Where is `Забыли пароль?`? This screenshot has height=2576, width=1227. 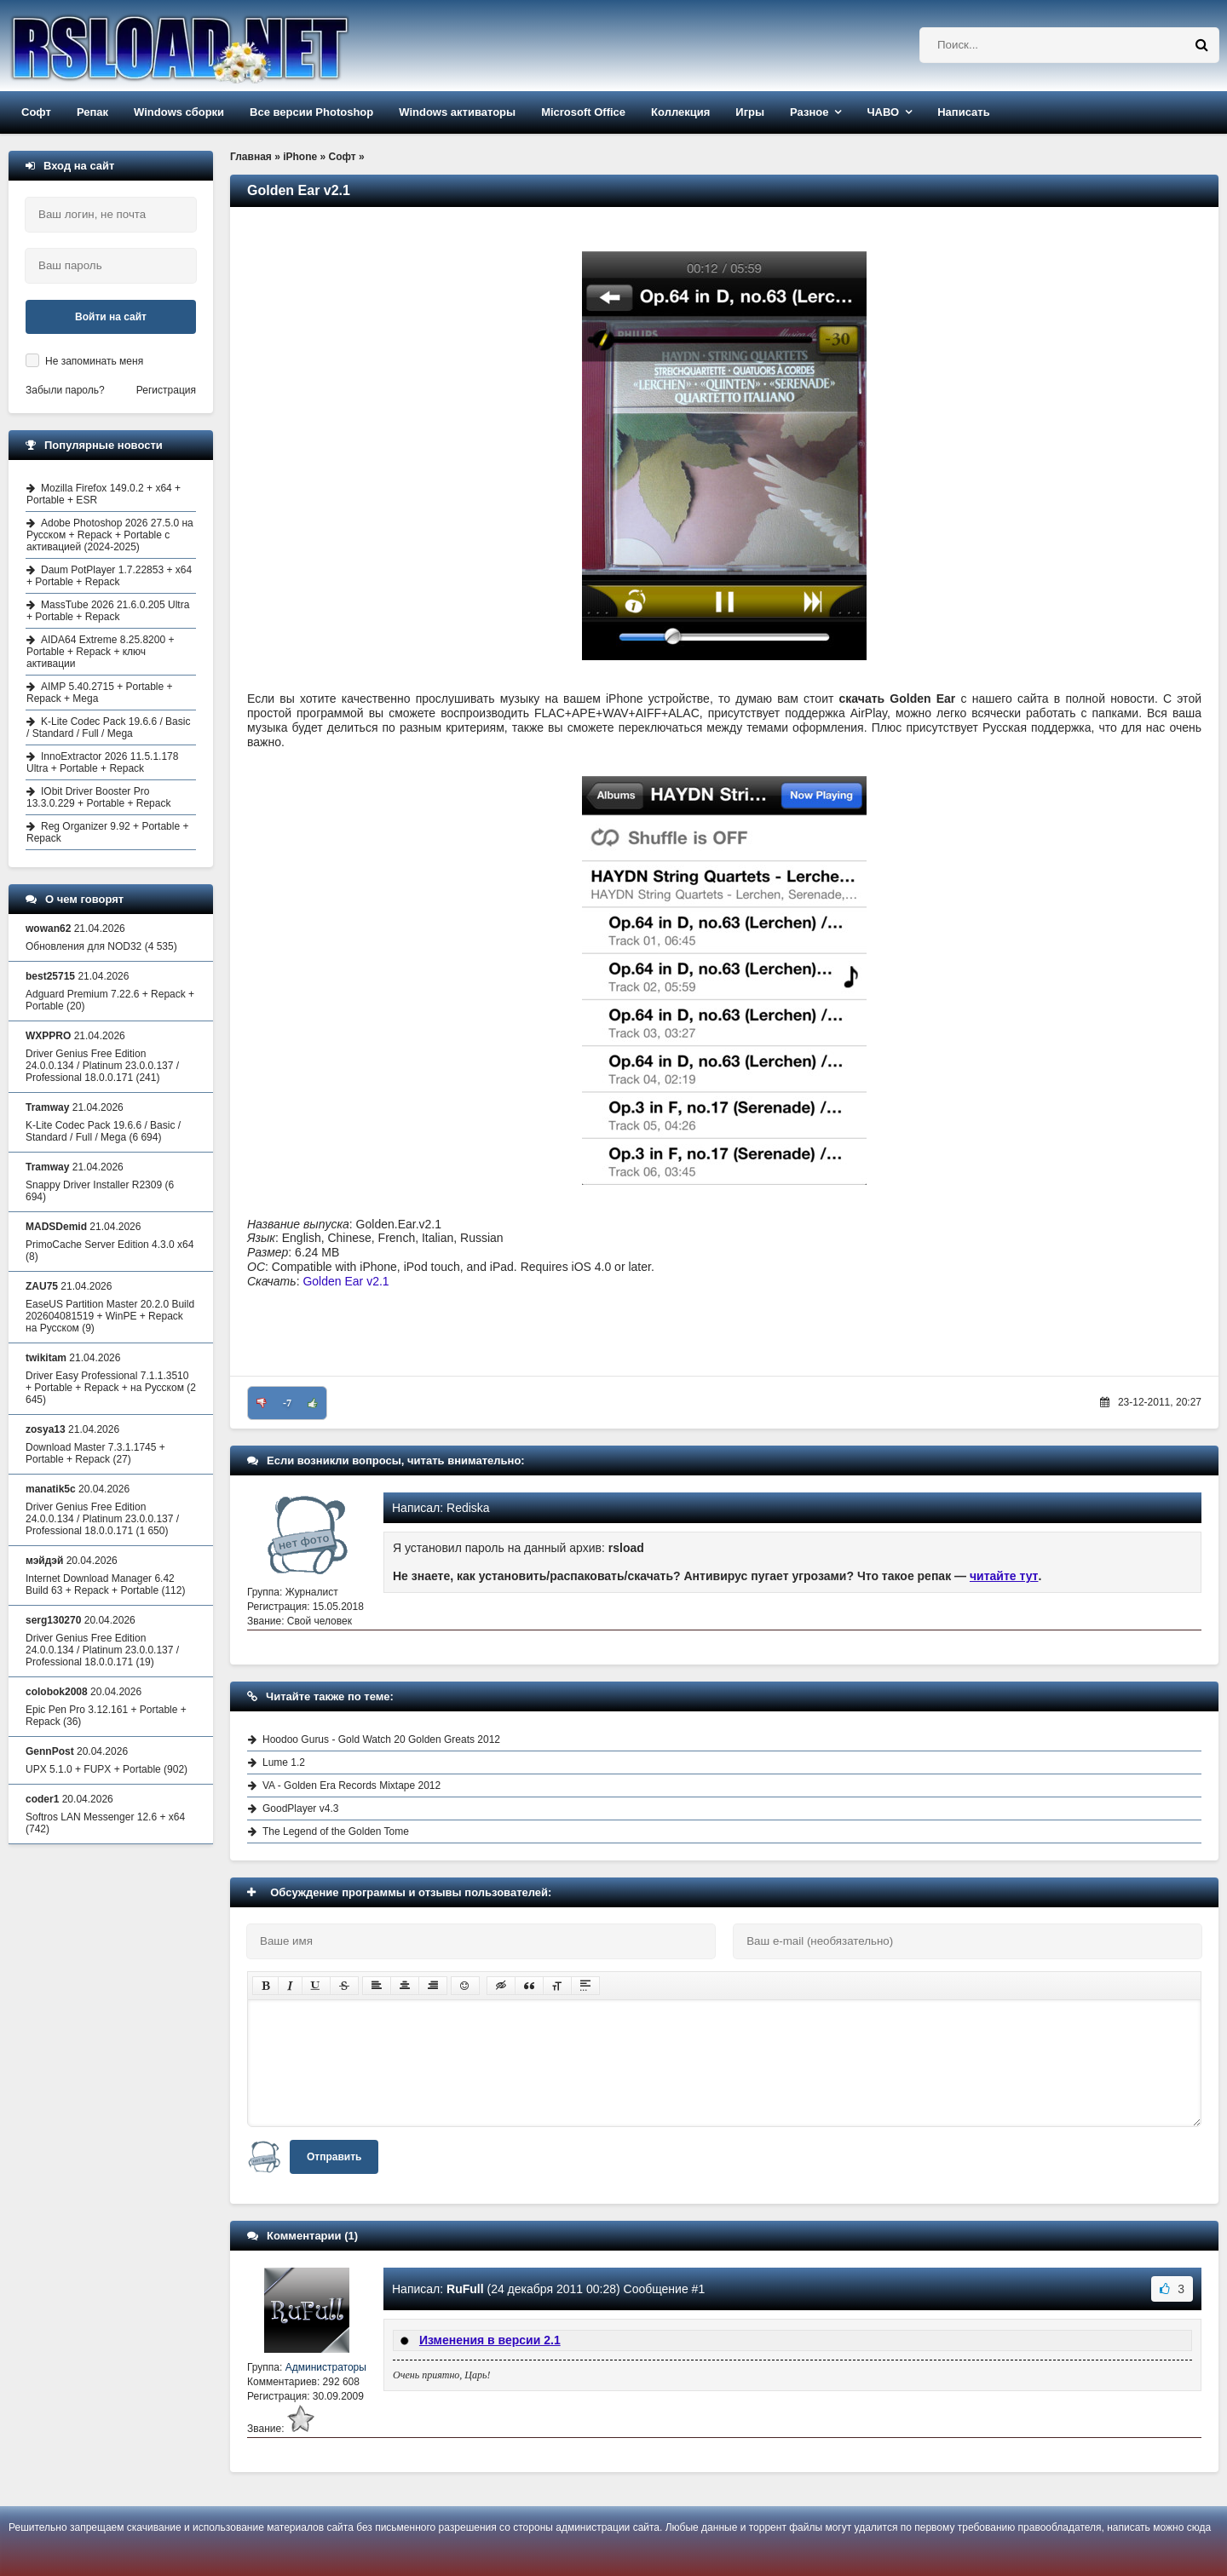 Забыли пароль? is located at coordinates (65, 390).